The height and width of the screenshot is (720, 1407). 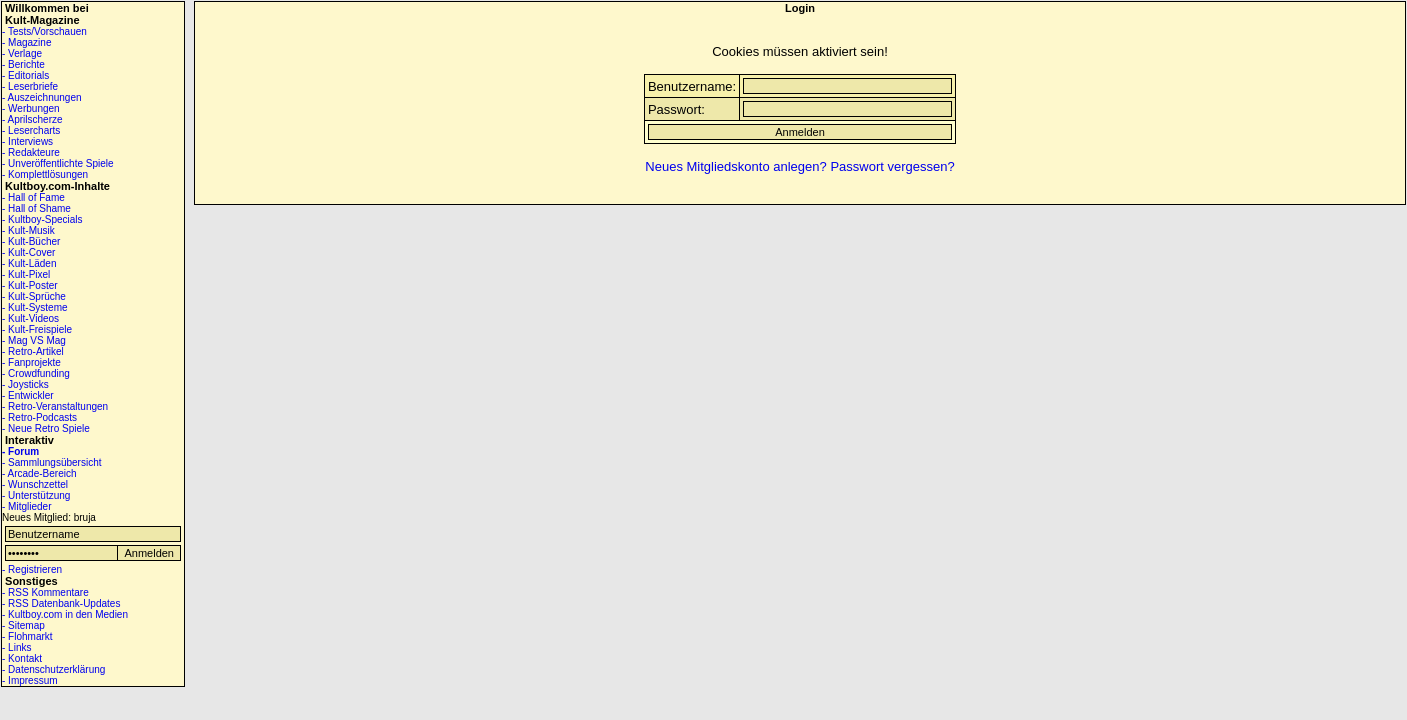 I want to click on - Retro-Podcasts, so click(x=39, y=417).